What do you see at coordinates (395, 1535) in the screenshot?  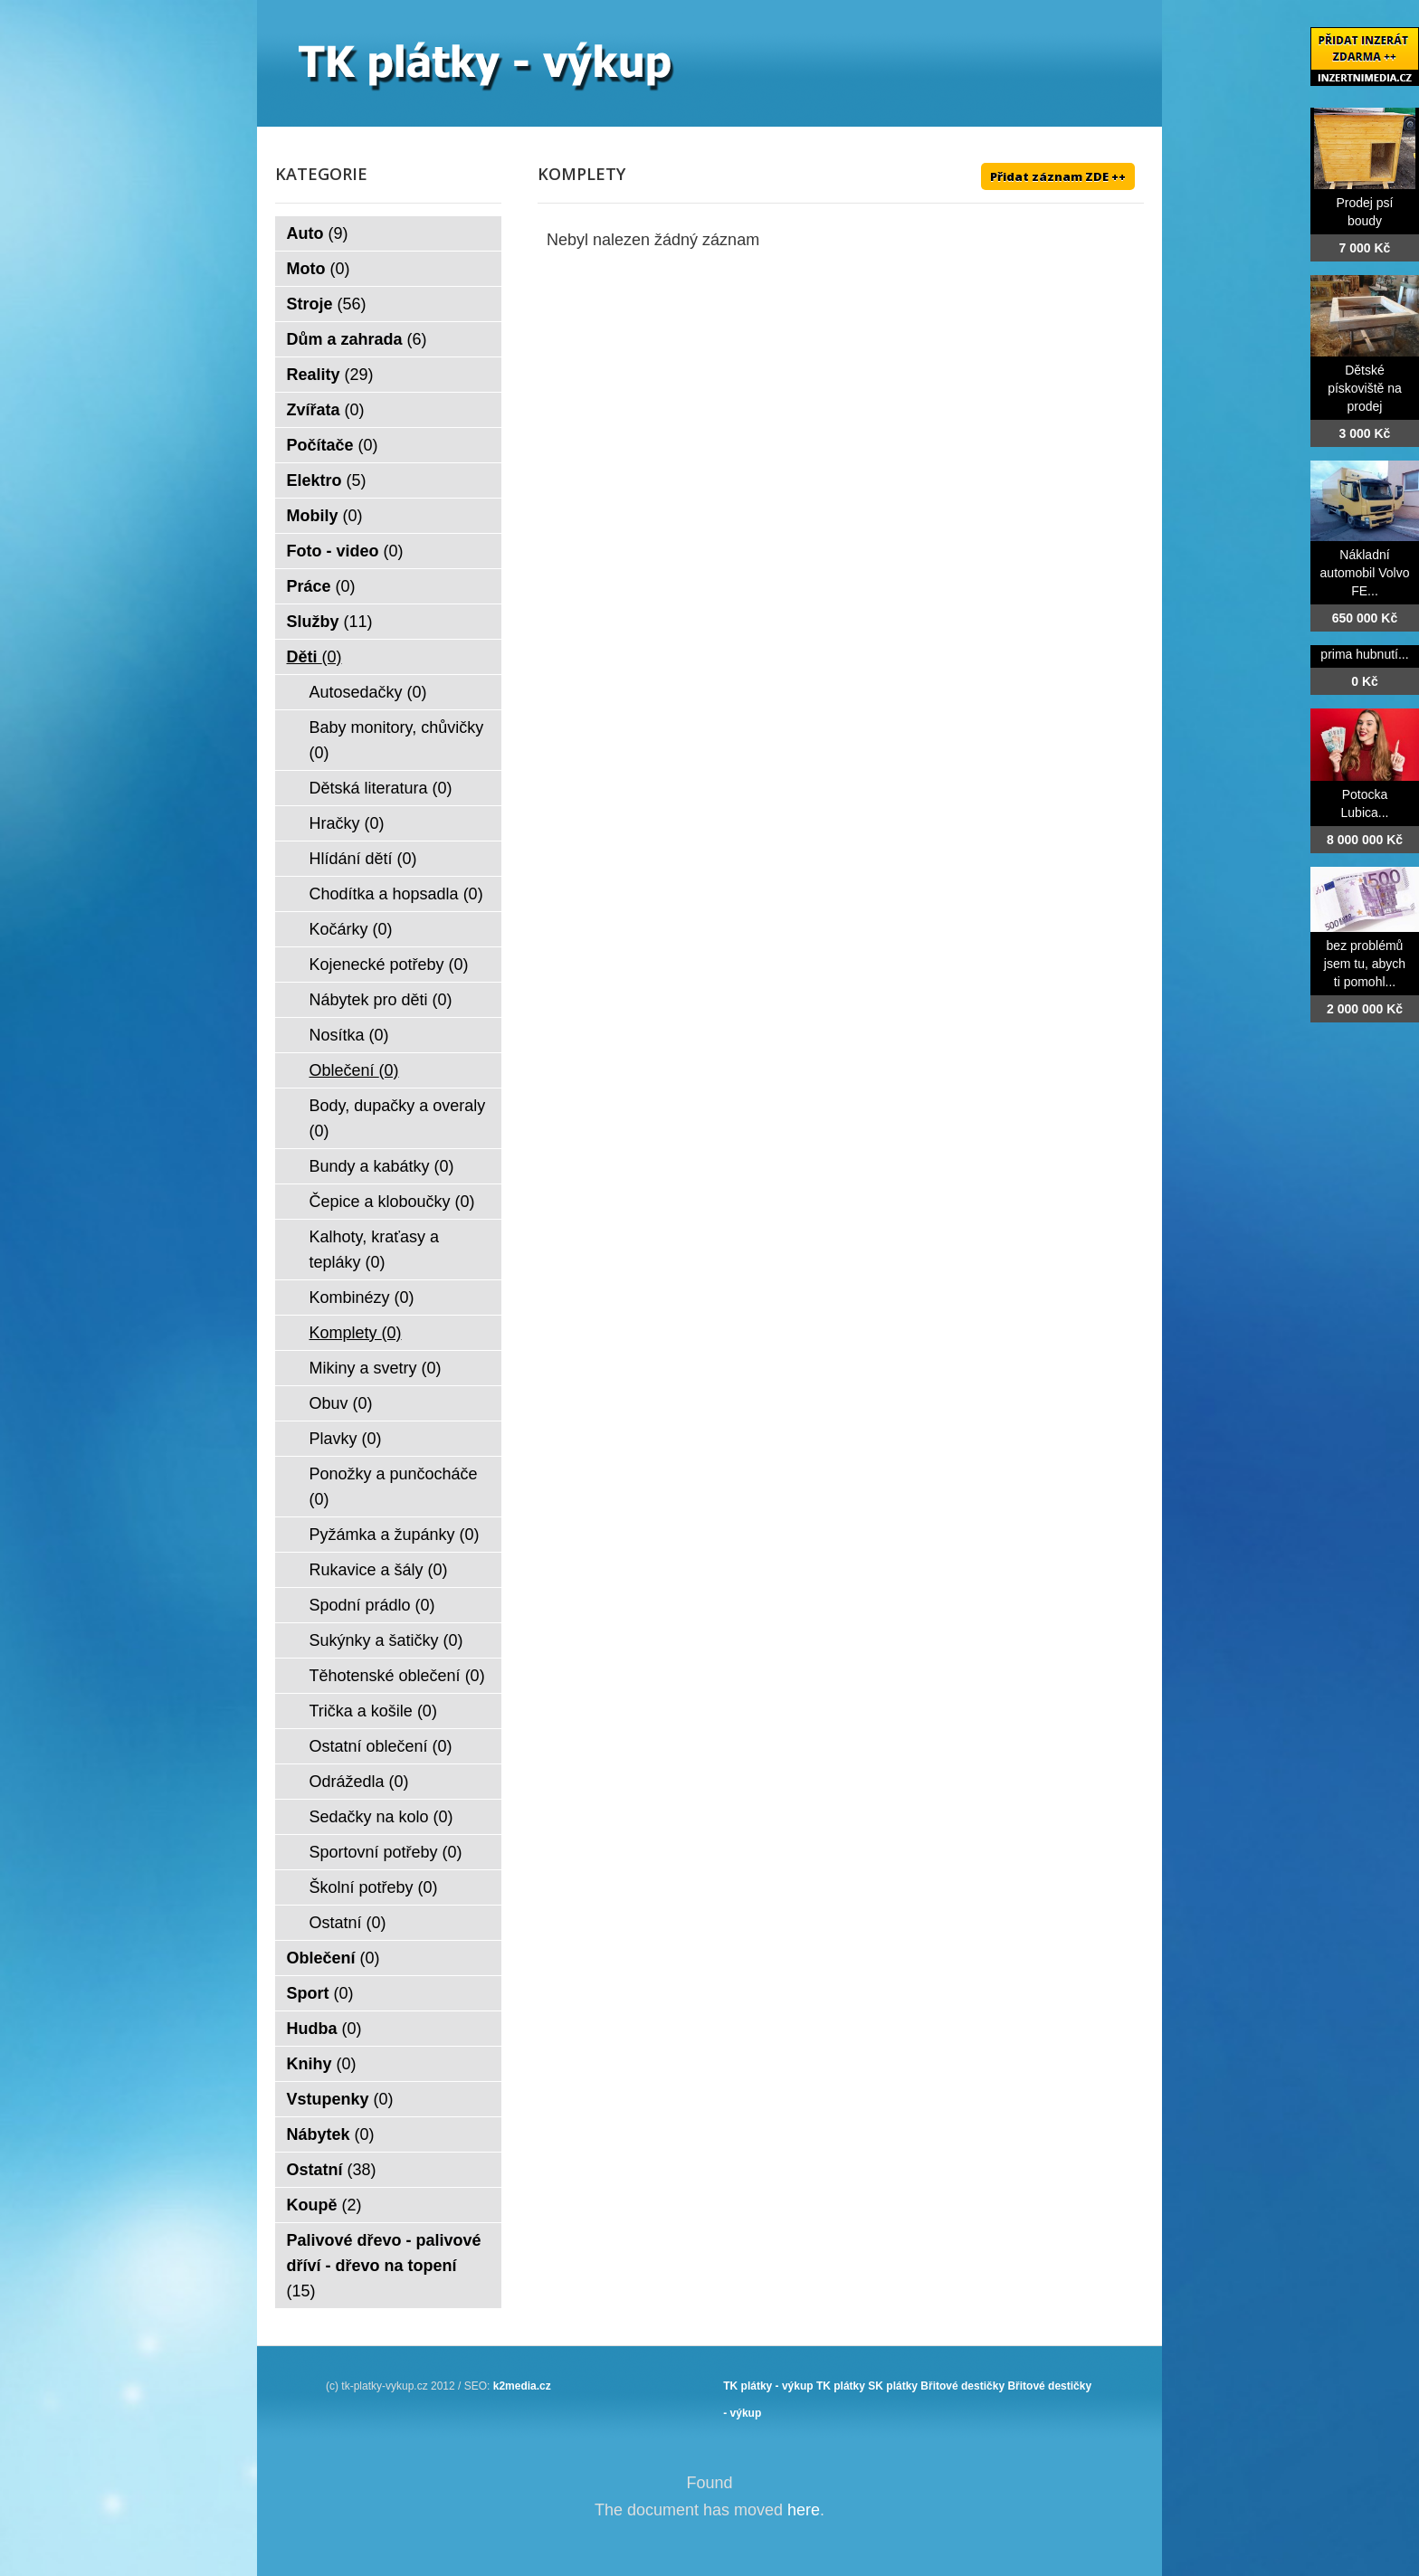 I see `Pyžámka a župánky` at bounding box center [395, 1535].